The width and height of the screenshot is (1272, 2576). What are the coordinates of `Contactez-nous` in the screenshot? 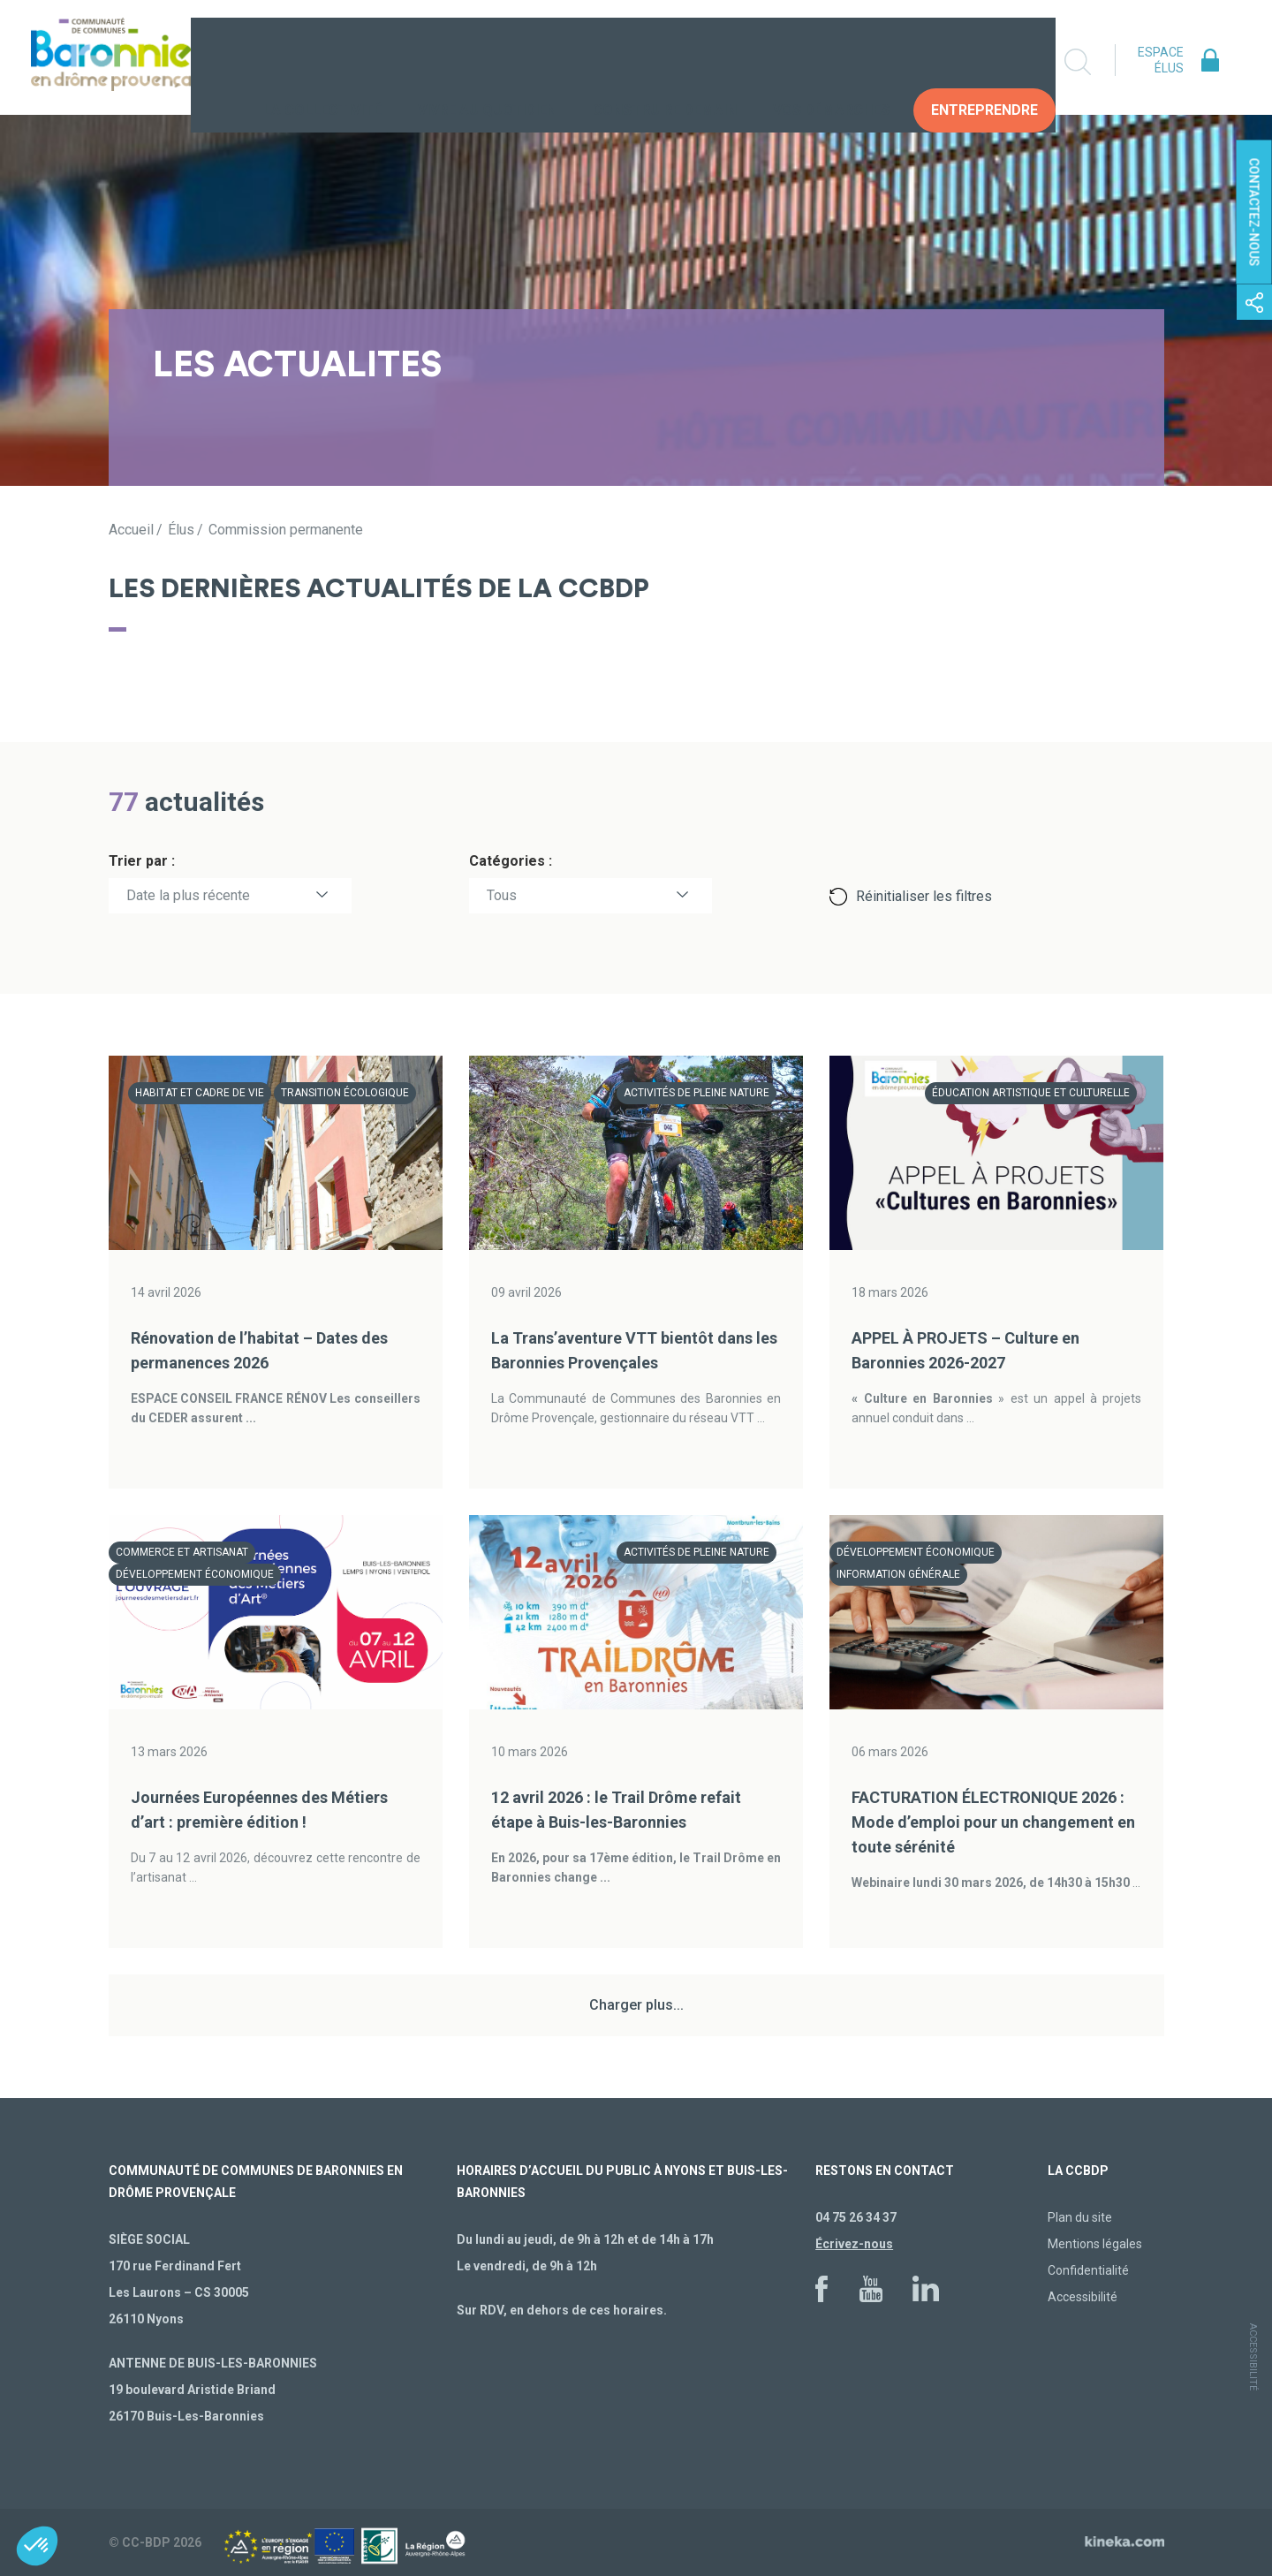 It's located at (1254, 212).